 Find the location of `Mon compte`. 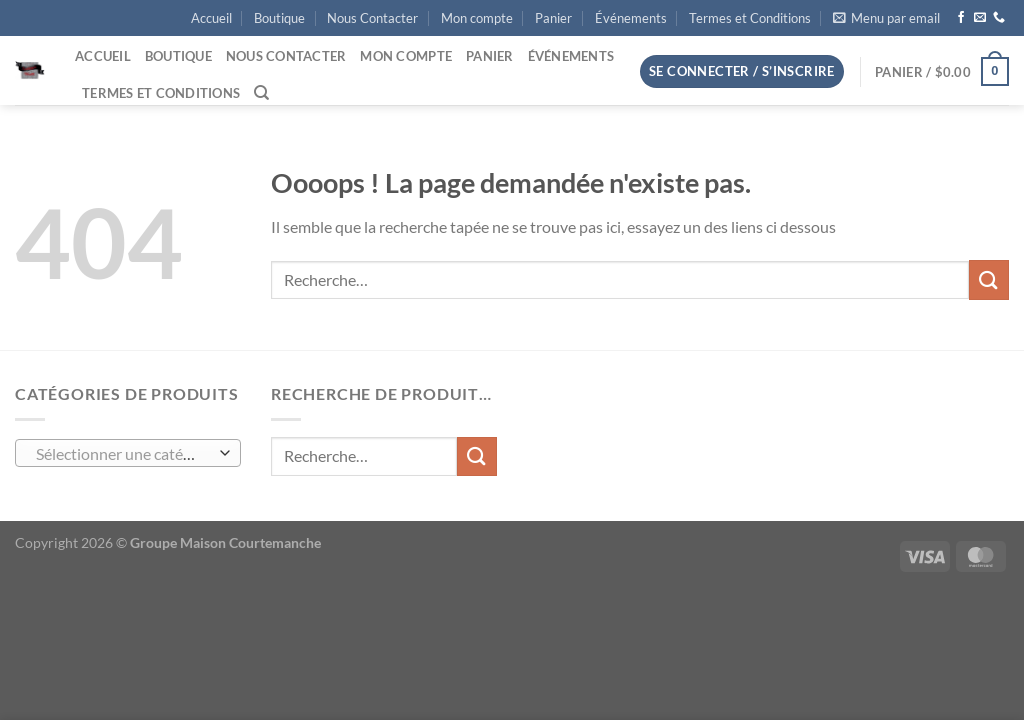

Mon compte is located at coordinates (477, 18).